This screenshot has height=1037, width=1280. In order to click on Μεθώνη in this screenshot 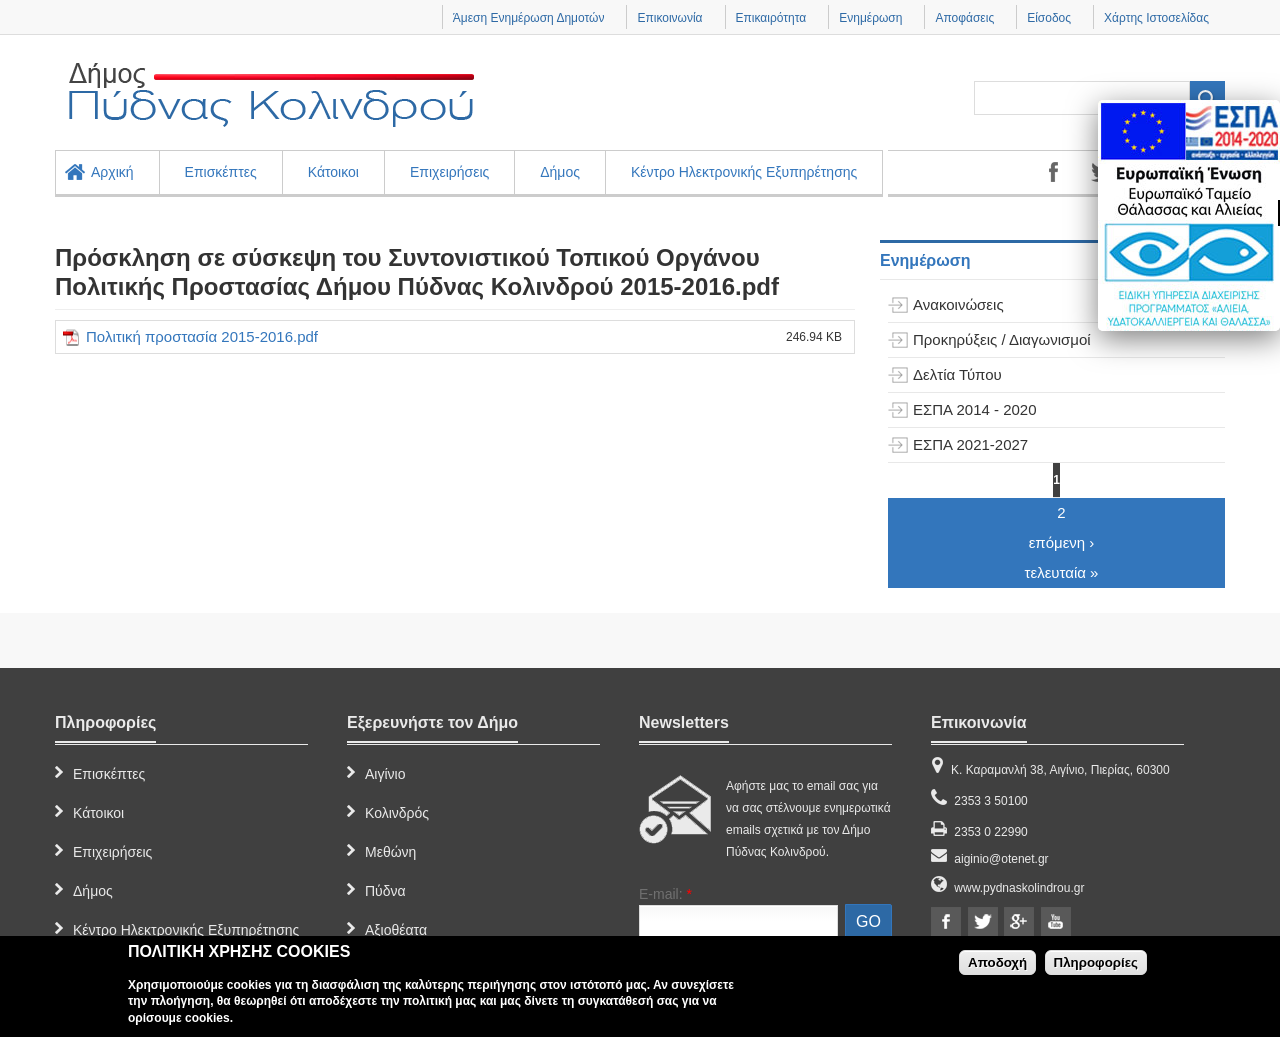, I will do `click(390, 852)`.